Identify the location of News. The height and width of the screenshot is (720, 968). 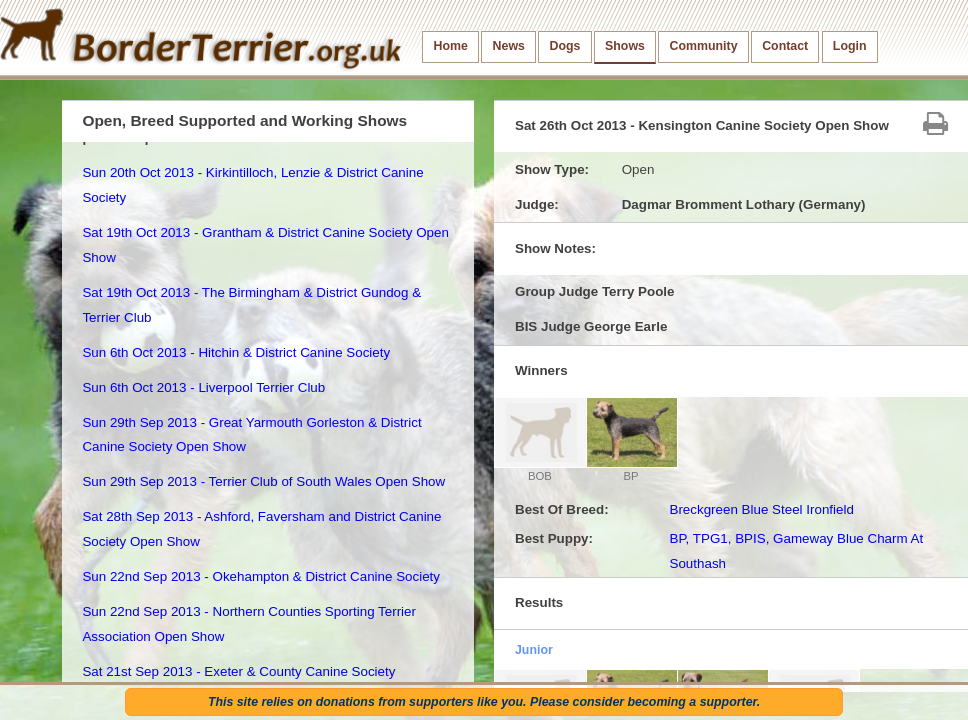
(509, 46).